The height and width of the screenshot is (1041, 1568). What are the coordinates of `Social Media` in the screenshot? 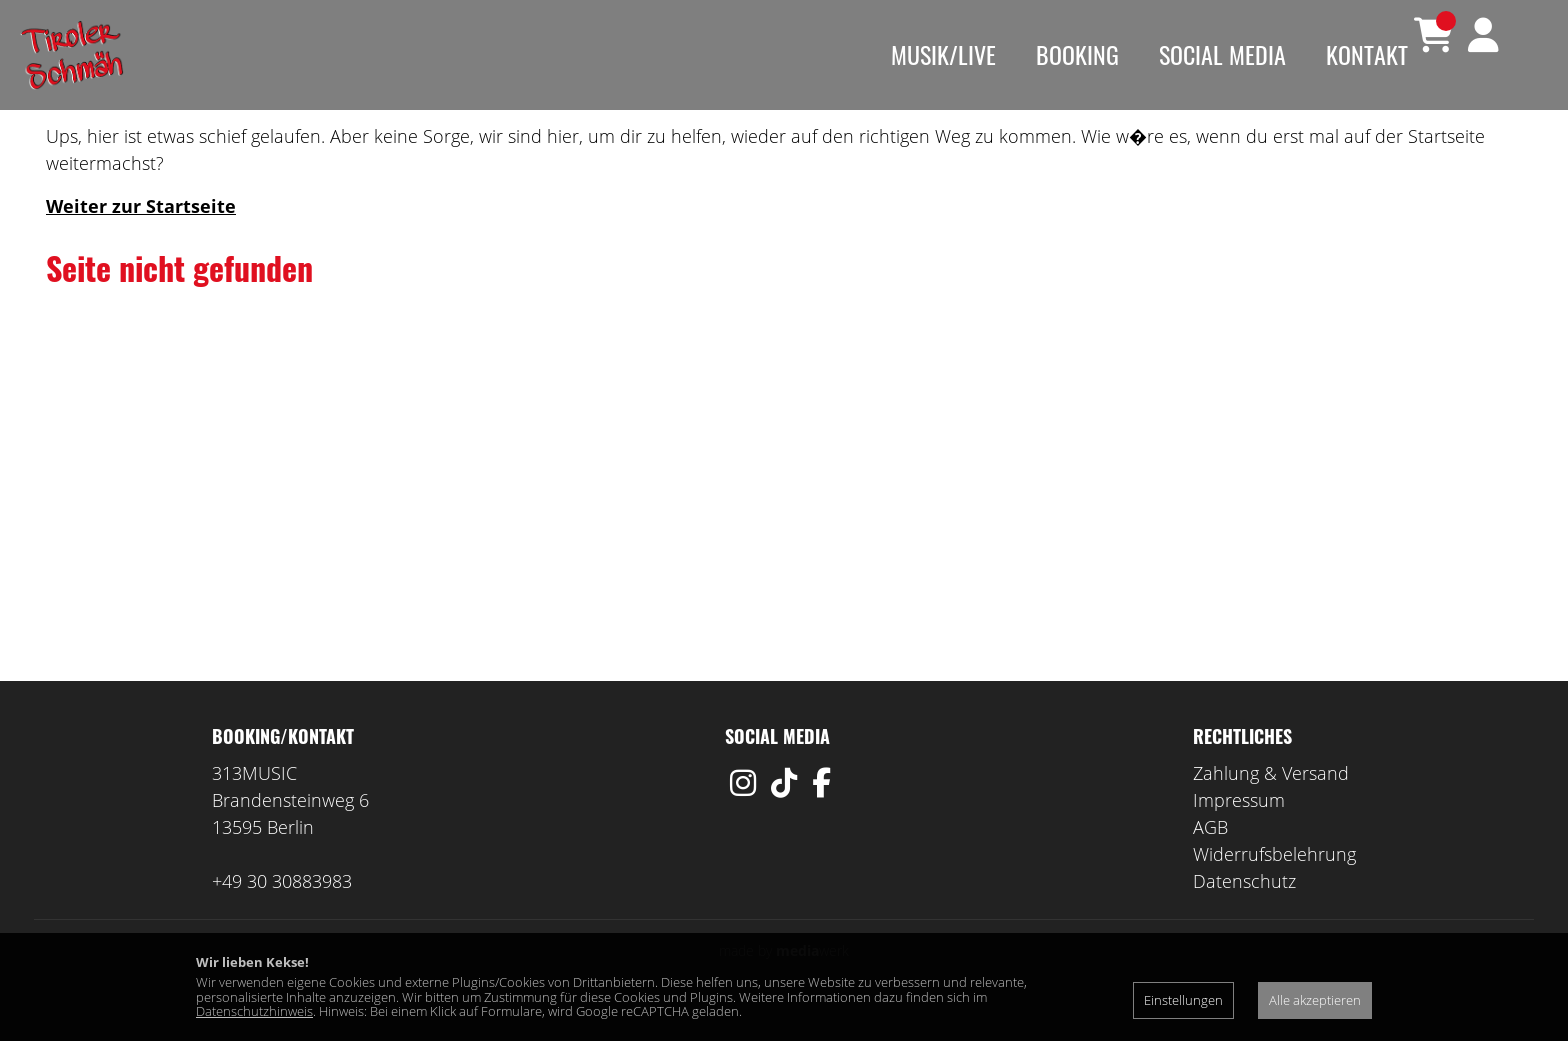 It's located at (1222, 54).